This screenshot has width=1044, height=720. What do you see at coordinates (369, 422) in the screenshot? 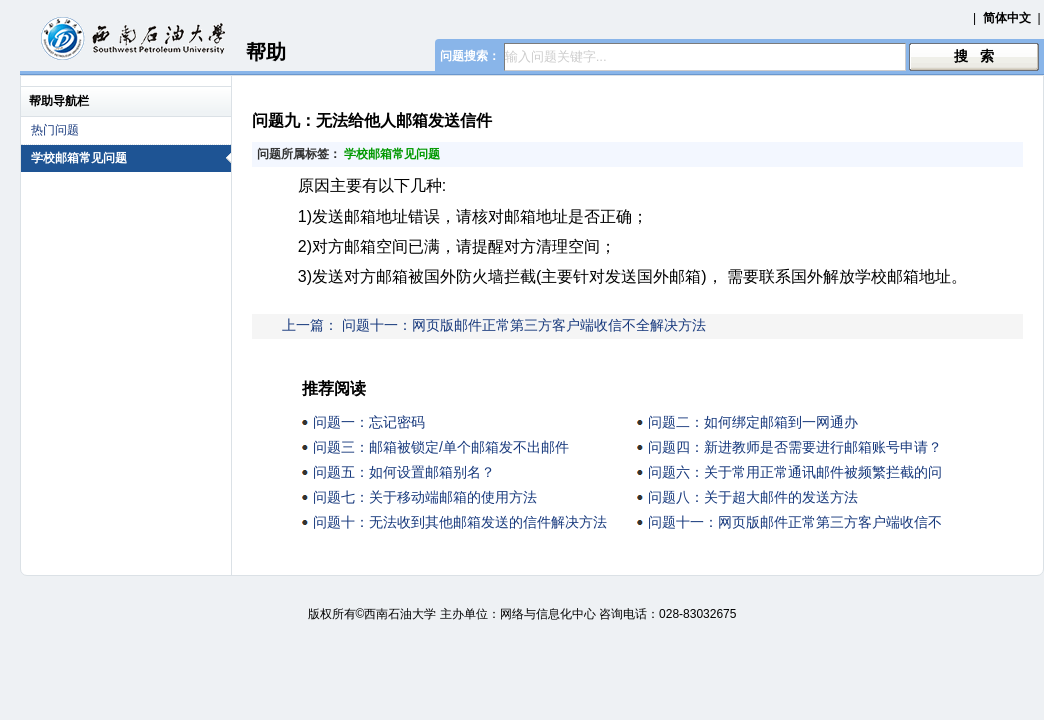
I see `问题一：忘记密码` at bounding box center [369, 422].